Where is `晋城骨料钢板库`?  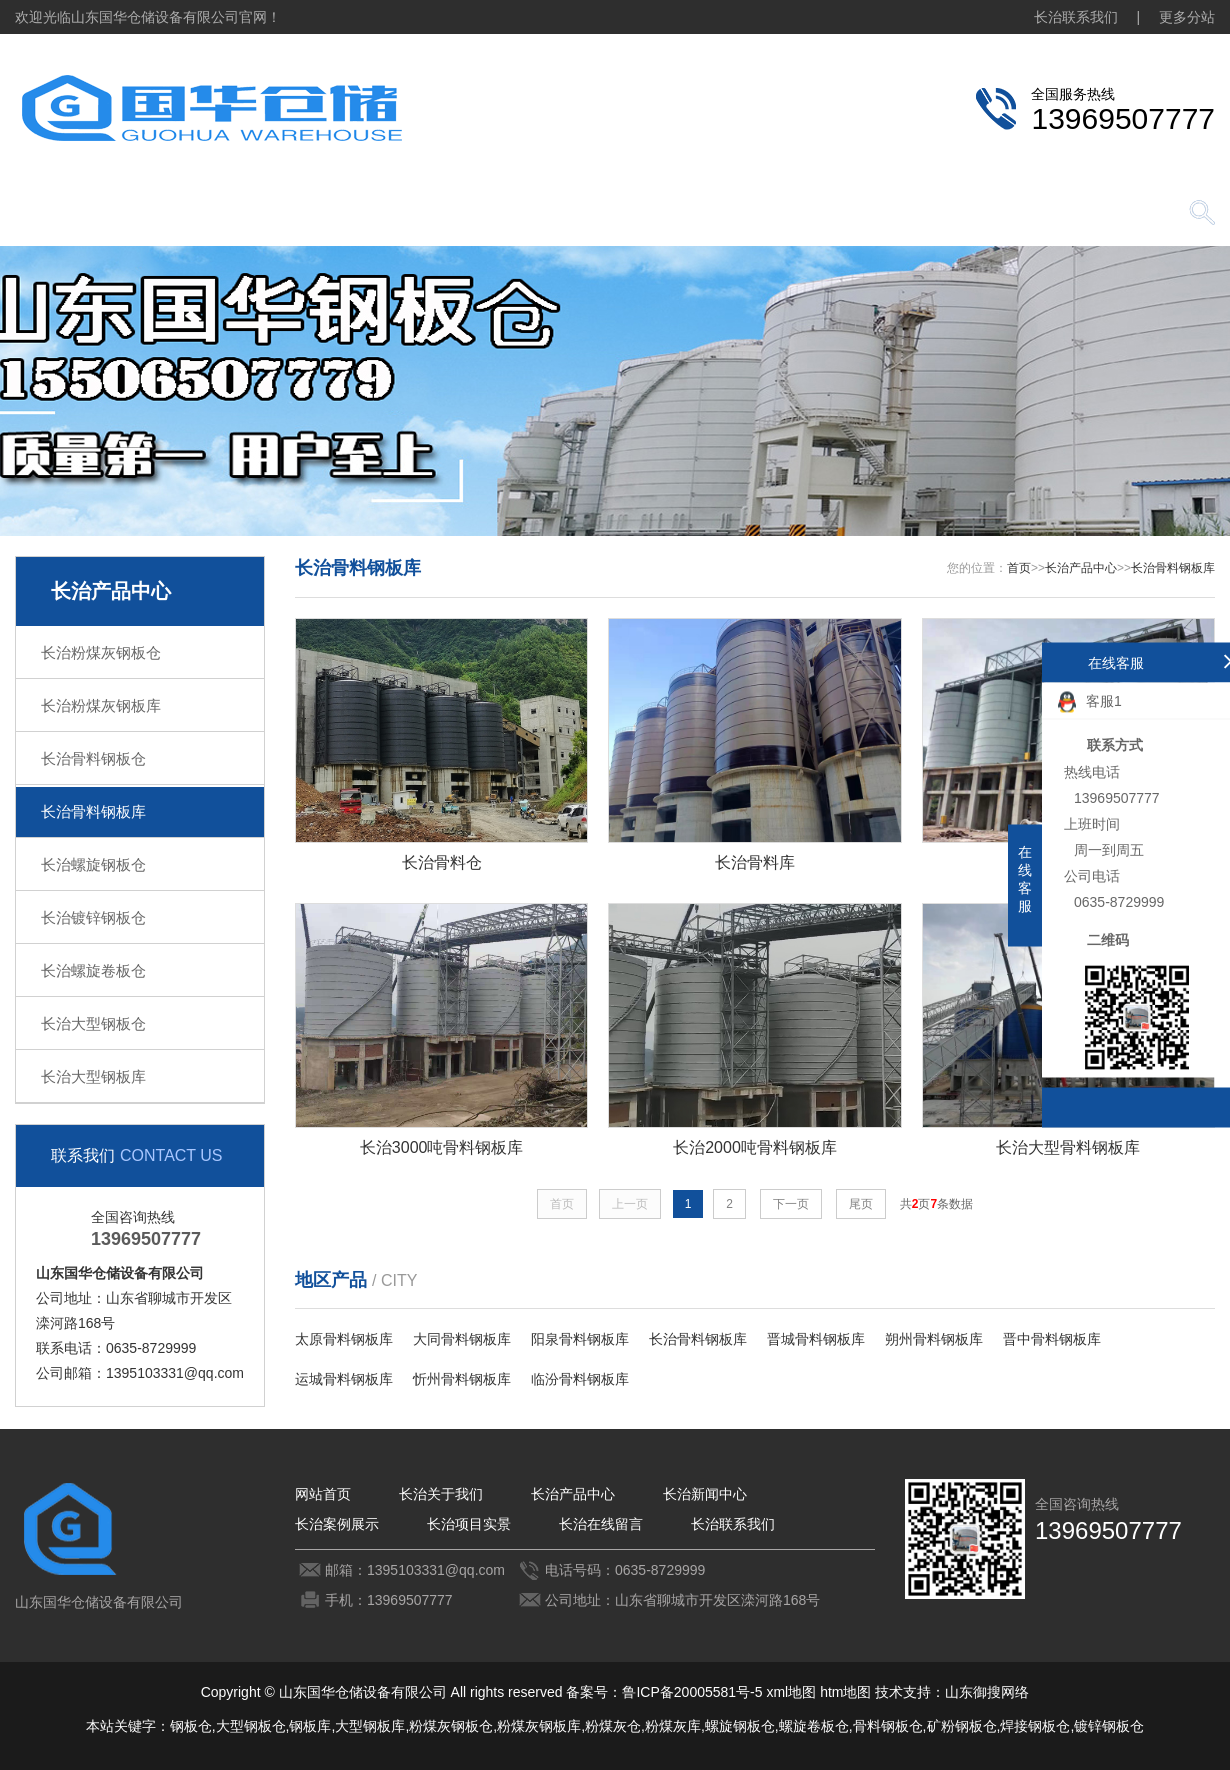
晋城骨料钢板库 is located at coordinates (816, 1339).